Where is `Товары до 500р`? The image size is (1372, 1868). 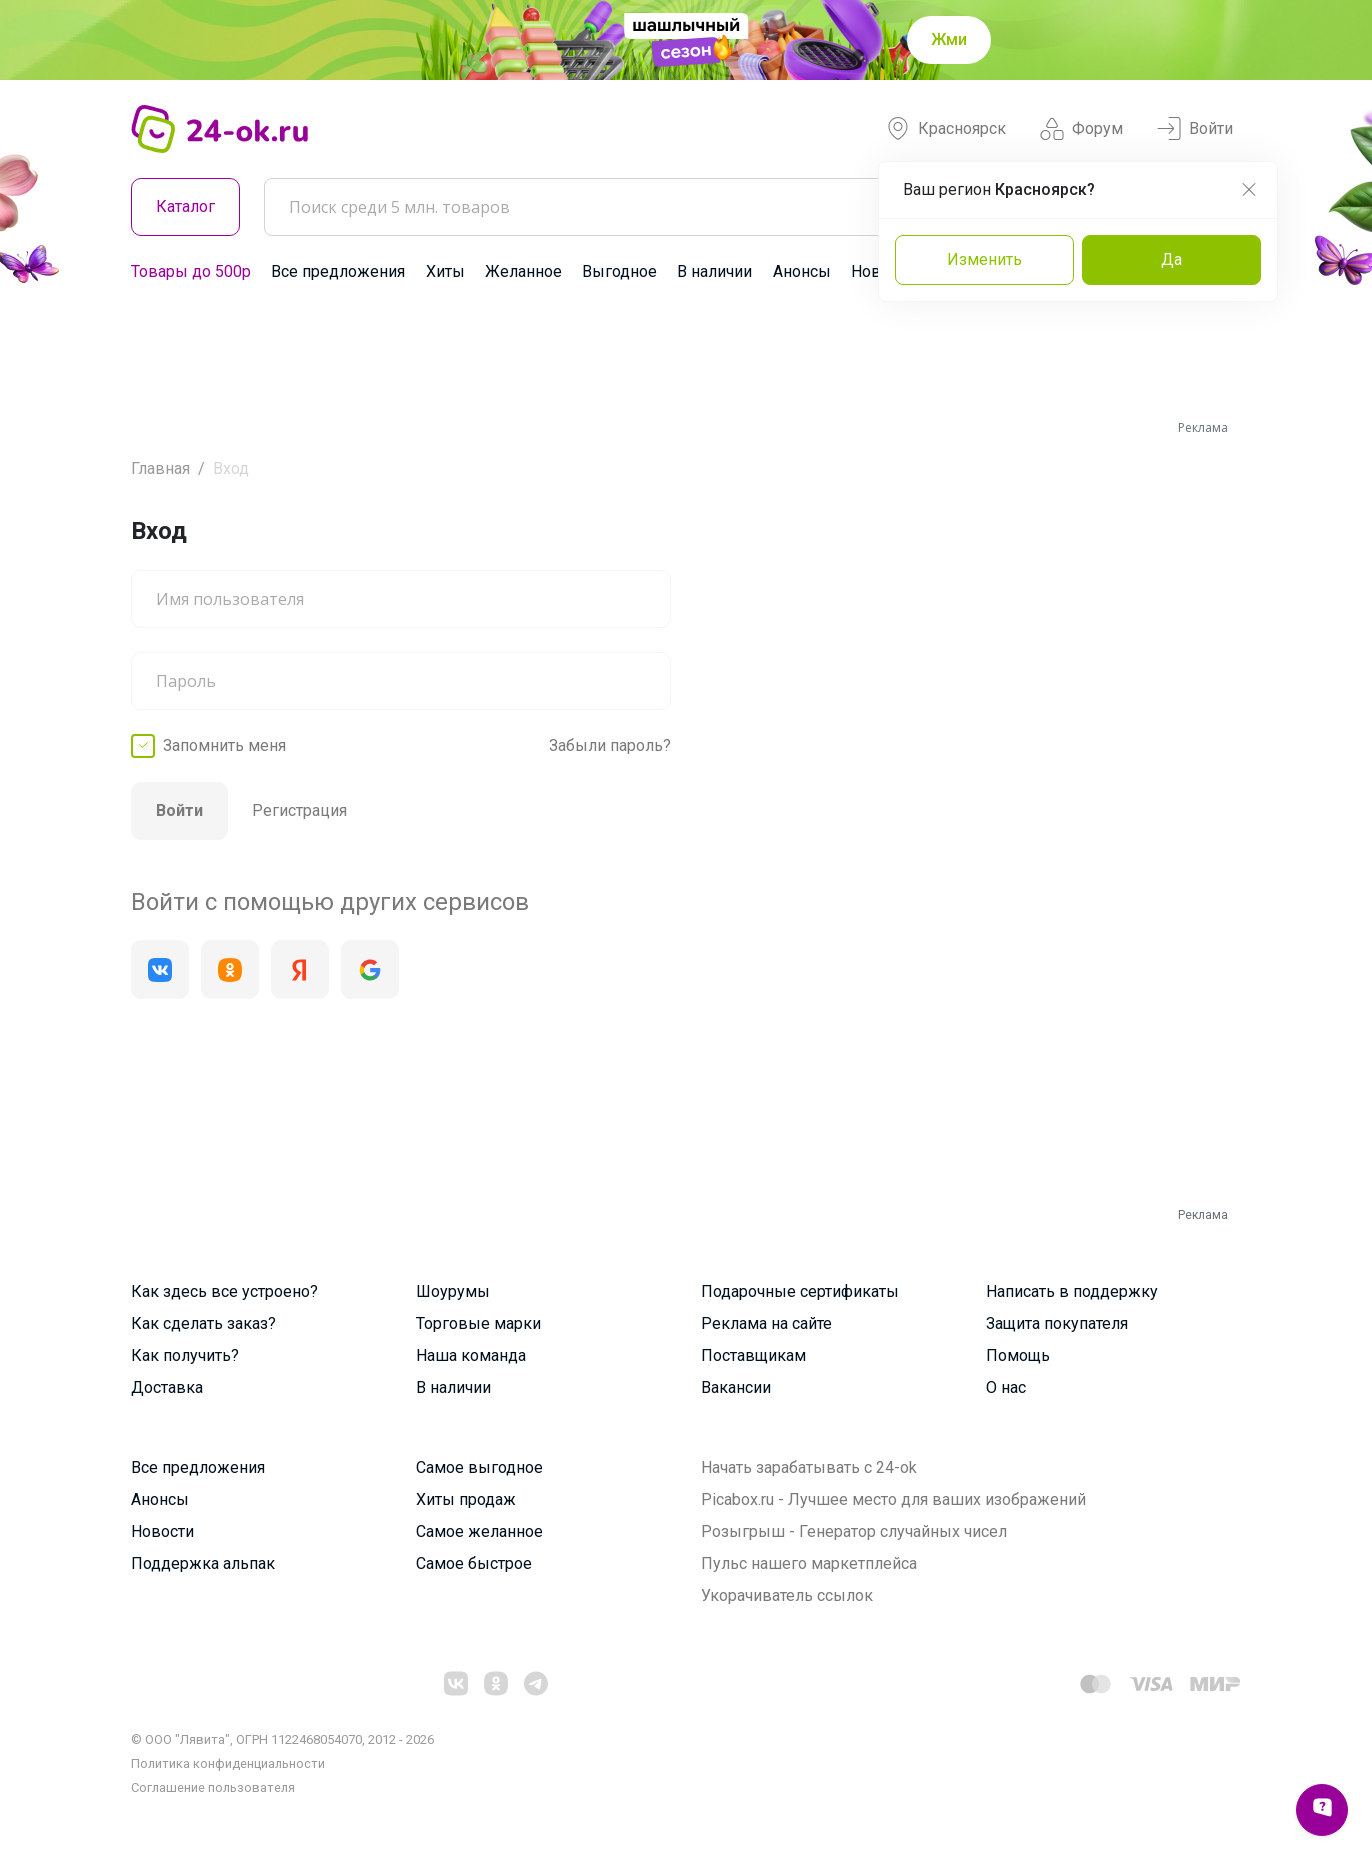 Товары до 500р is located at coordinates (191, 271).